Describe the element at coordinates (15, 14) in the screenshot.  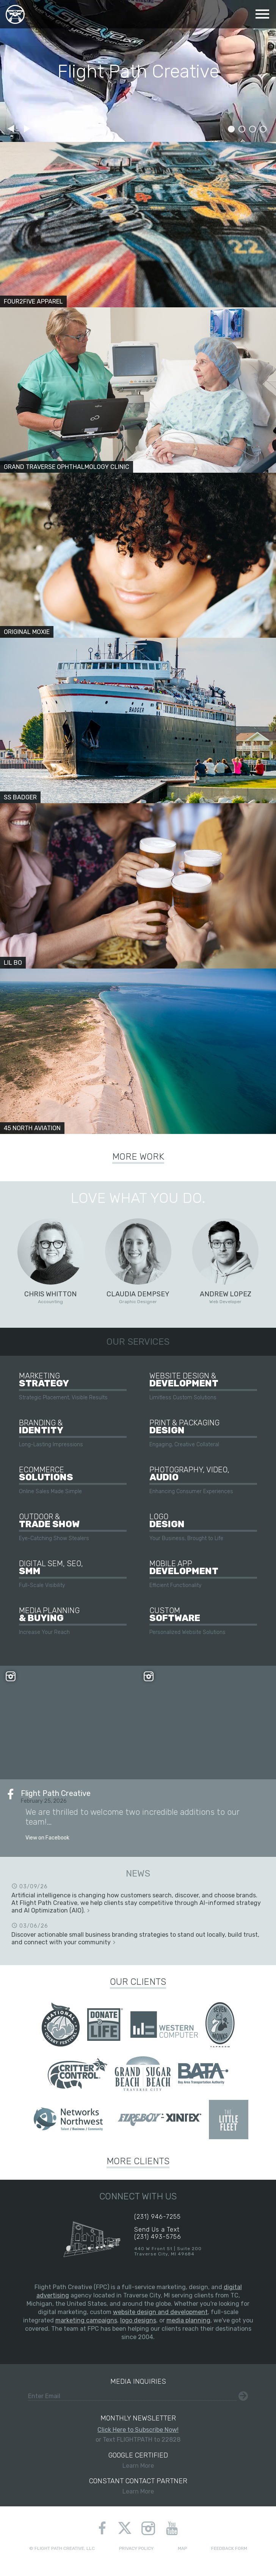
I see `Flight Path Creative` at that location.